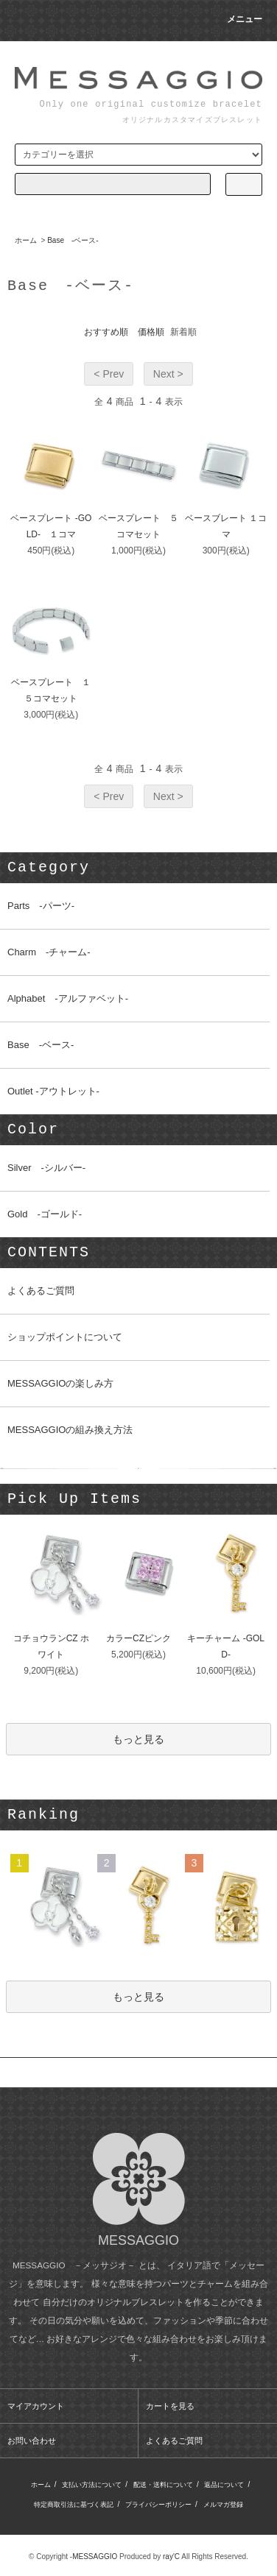 Image resolution: width=277 pixels, height=2576 pixels. I want to click on MESSAGGIOの組み換え方法, so click(70, 1429).